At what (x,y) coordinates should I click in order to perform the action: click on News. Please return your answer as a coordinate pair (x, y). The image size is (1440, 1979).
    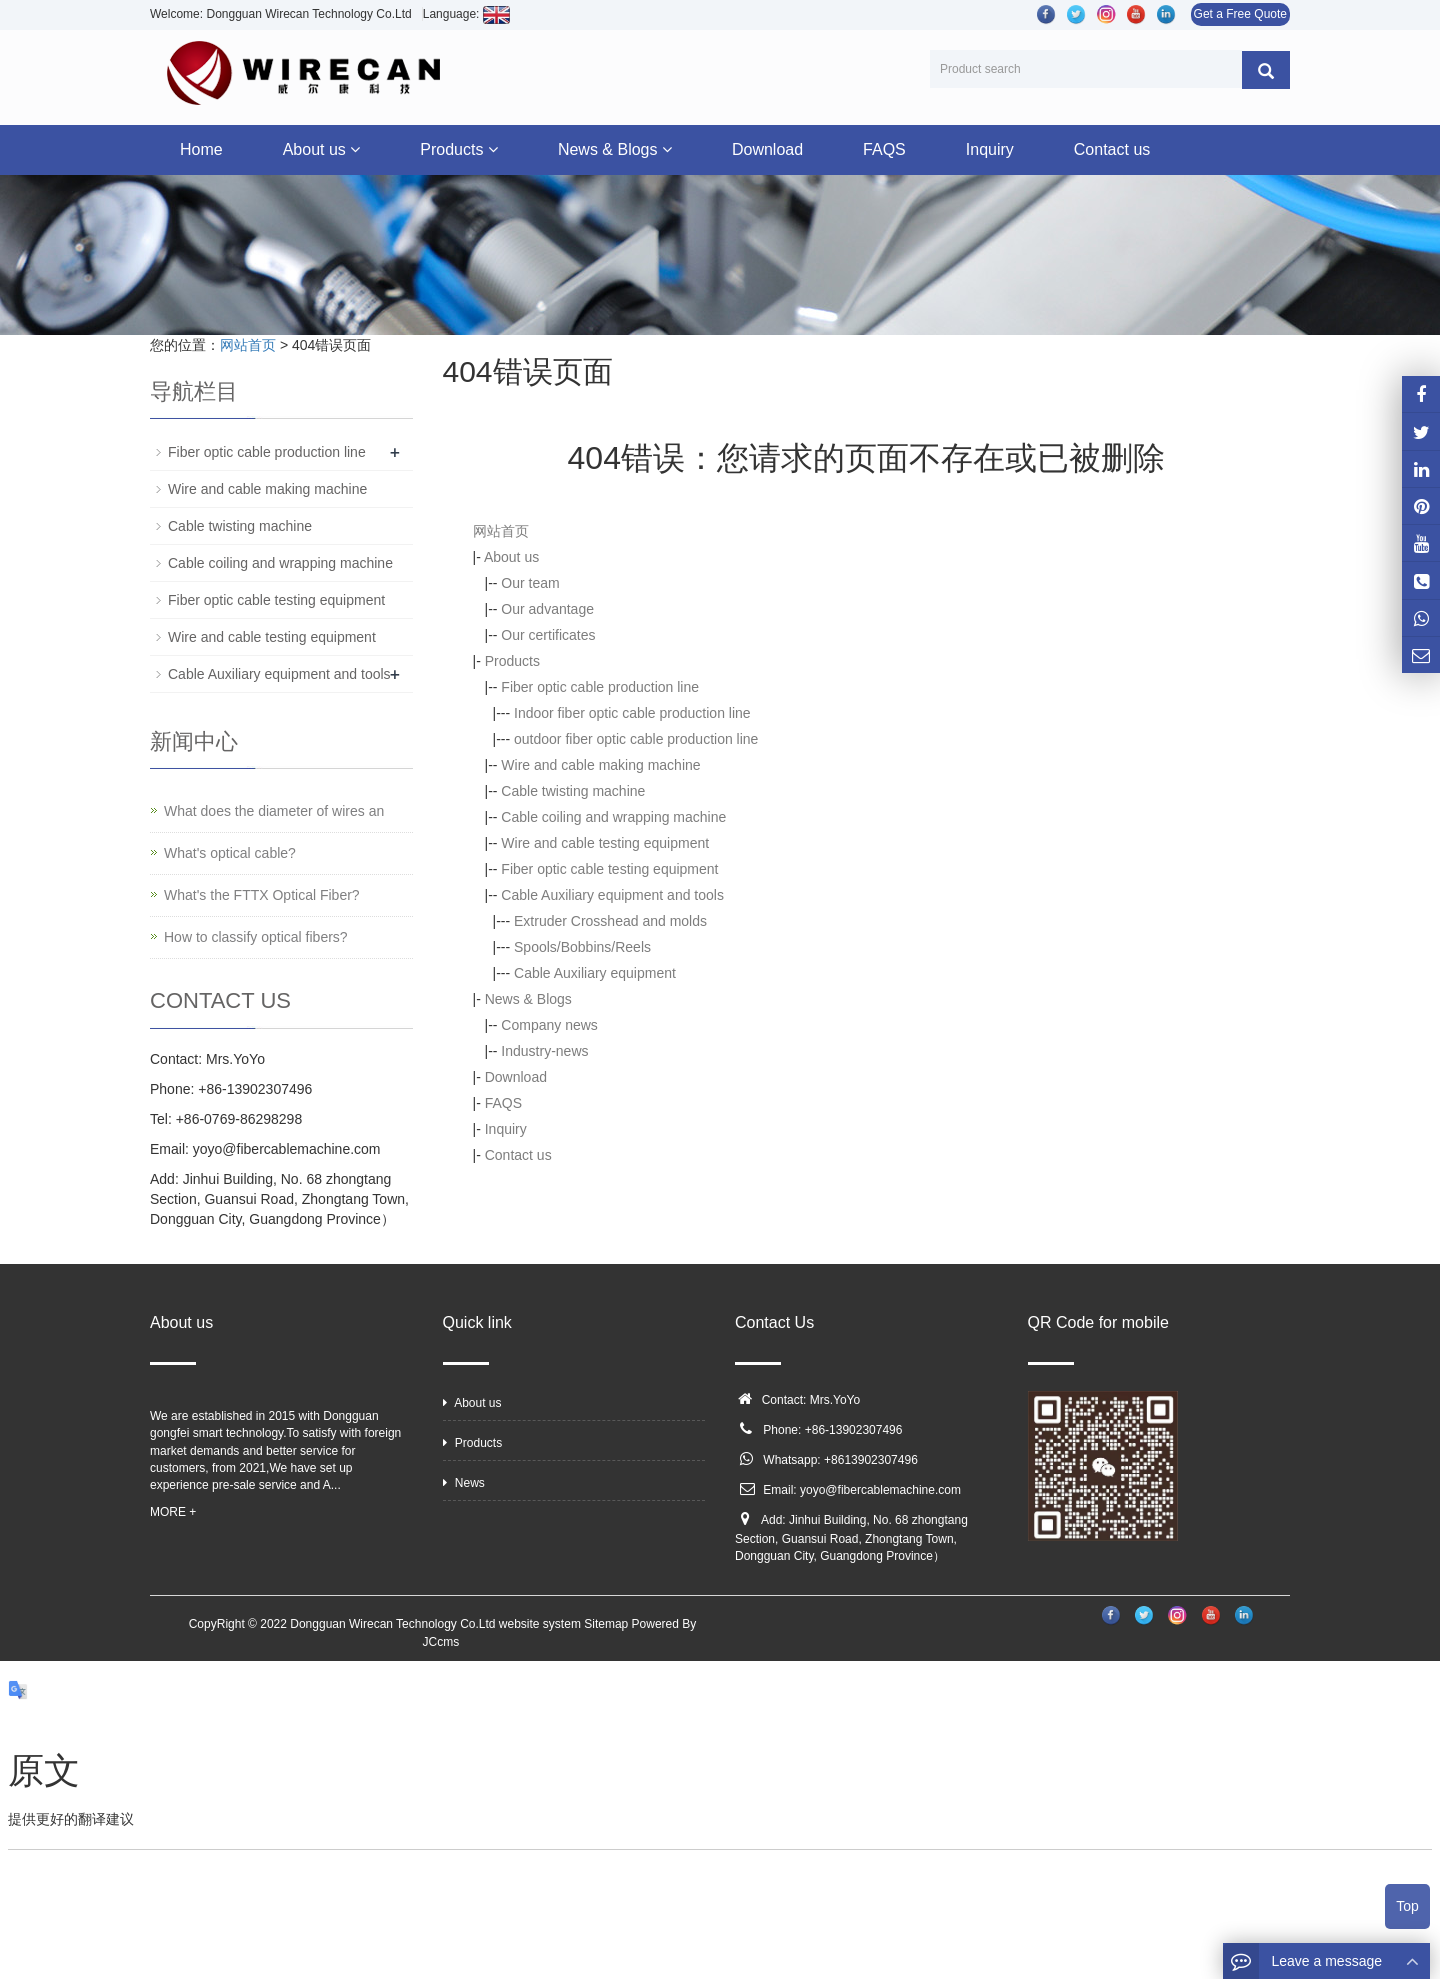
    Looking at the image, I should click on (464, 1483).